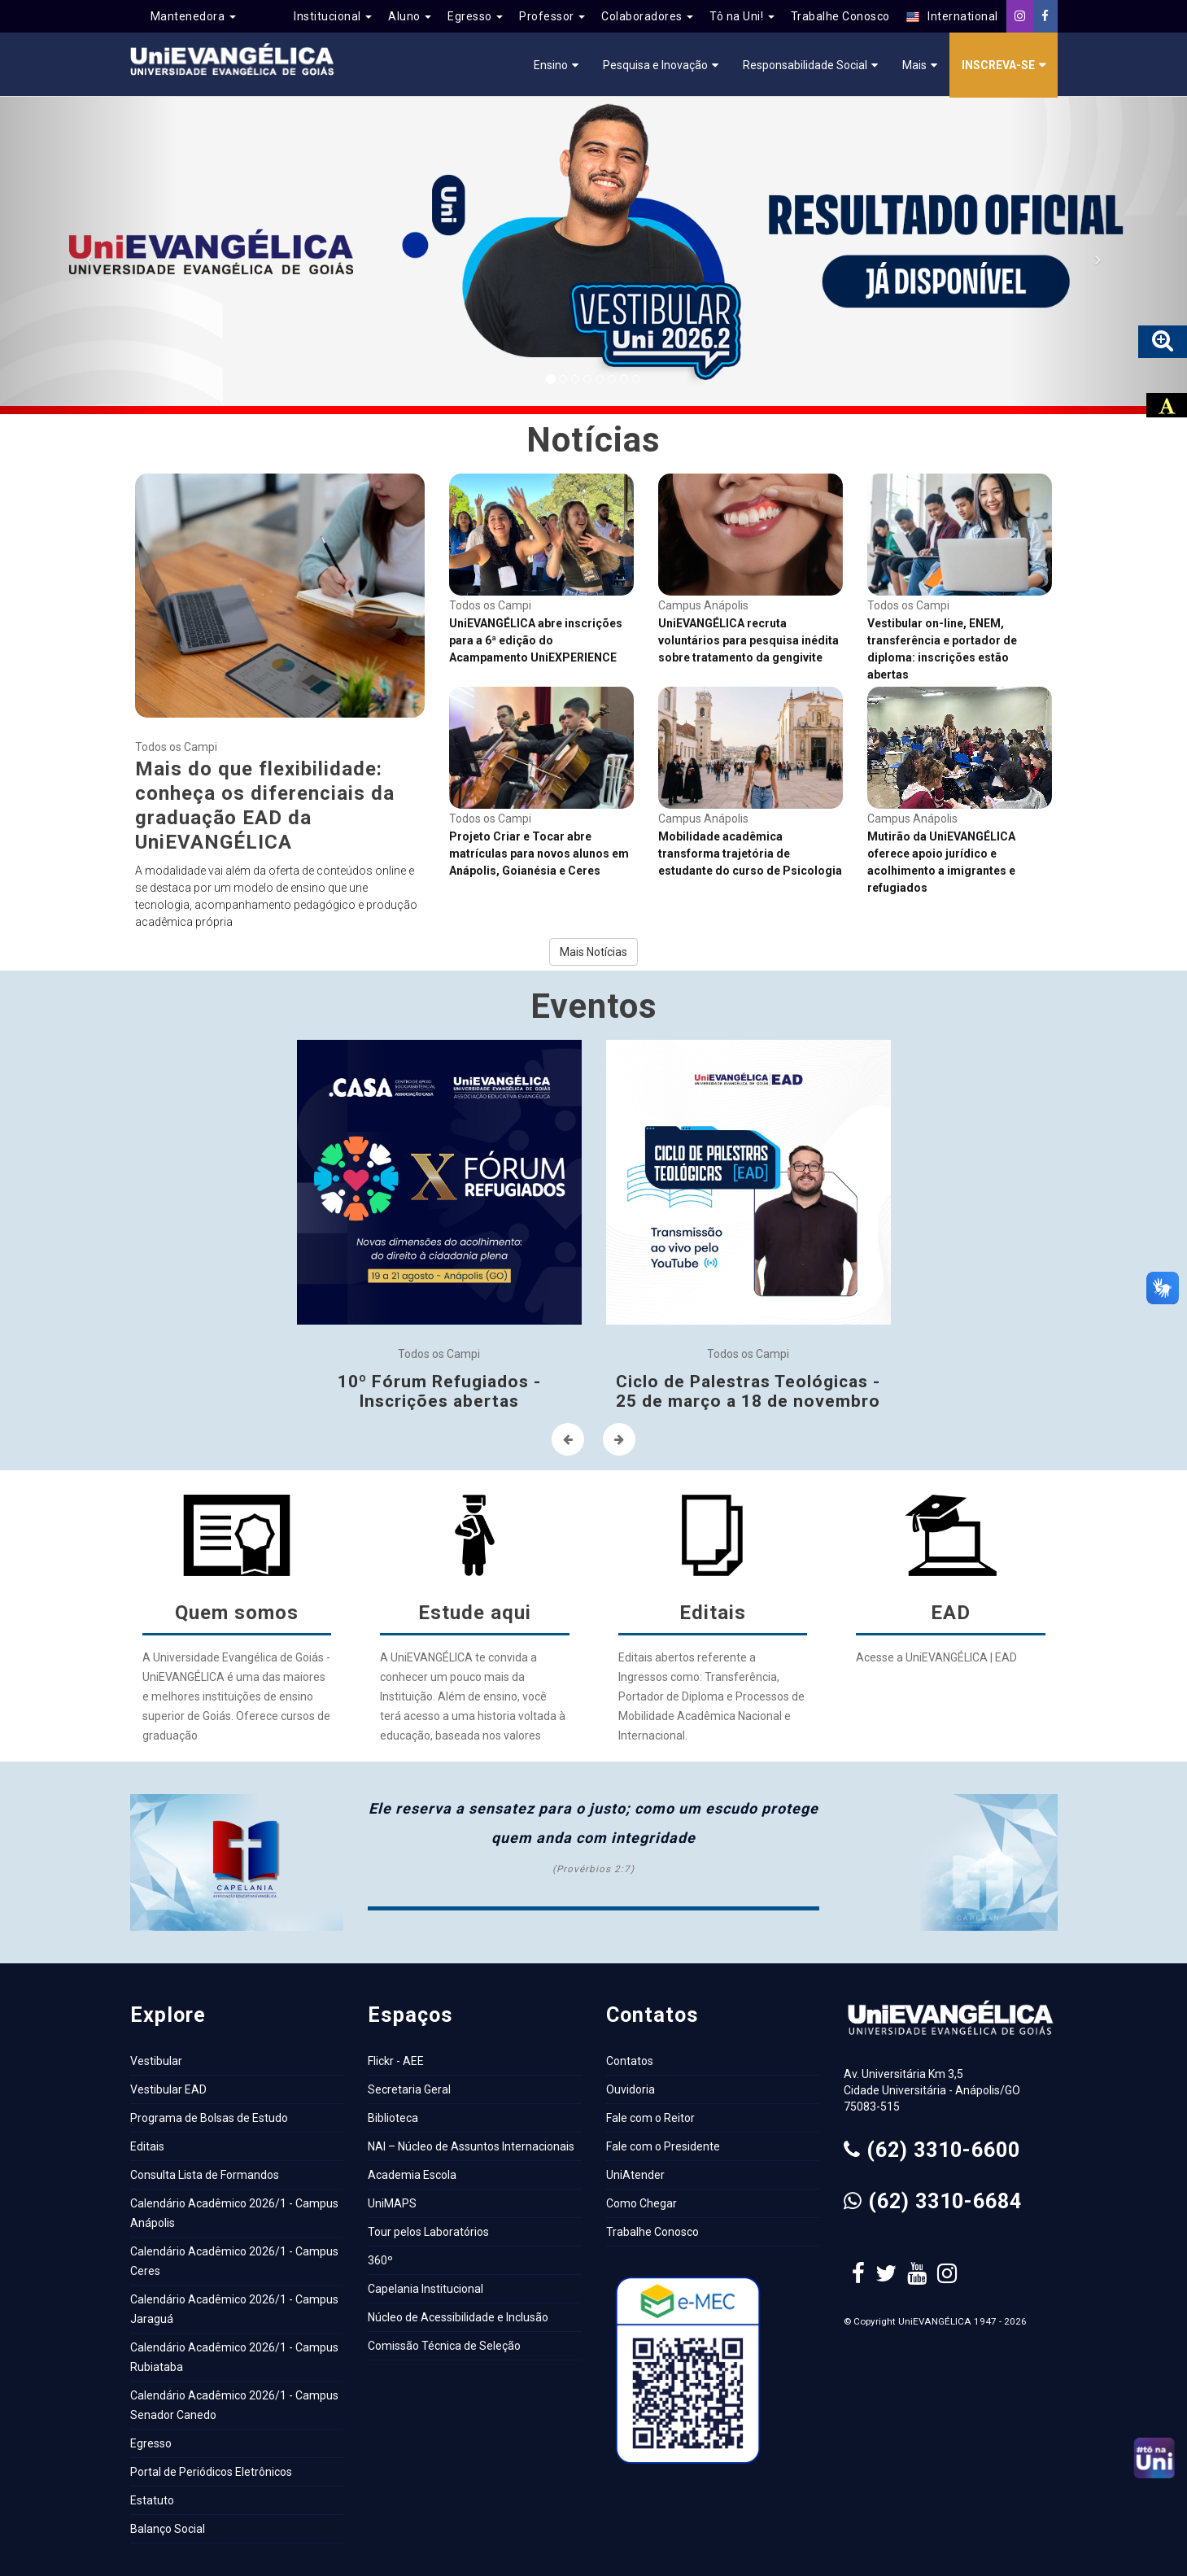 This screenshot has width=1187, height=2576. Describe the element at coordinates (167, 2528) in the screenshot. I see `Balanço Social` at that location.